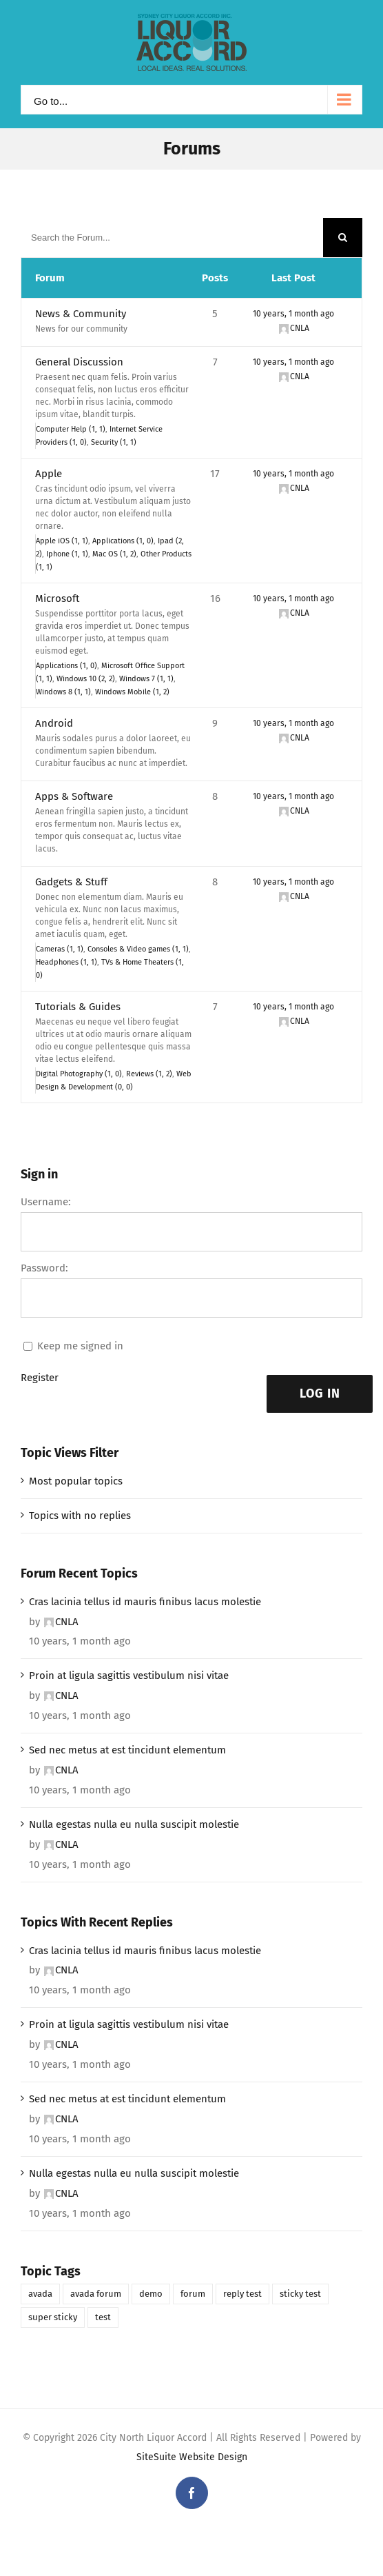  Describe the element at coordinates (300, 2293) in the screenshot. I see `sticky test [sticky test (1 item)]` at that location.